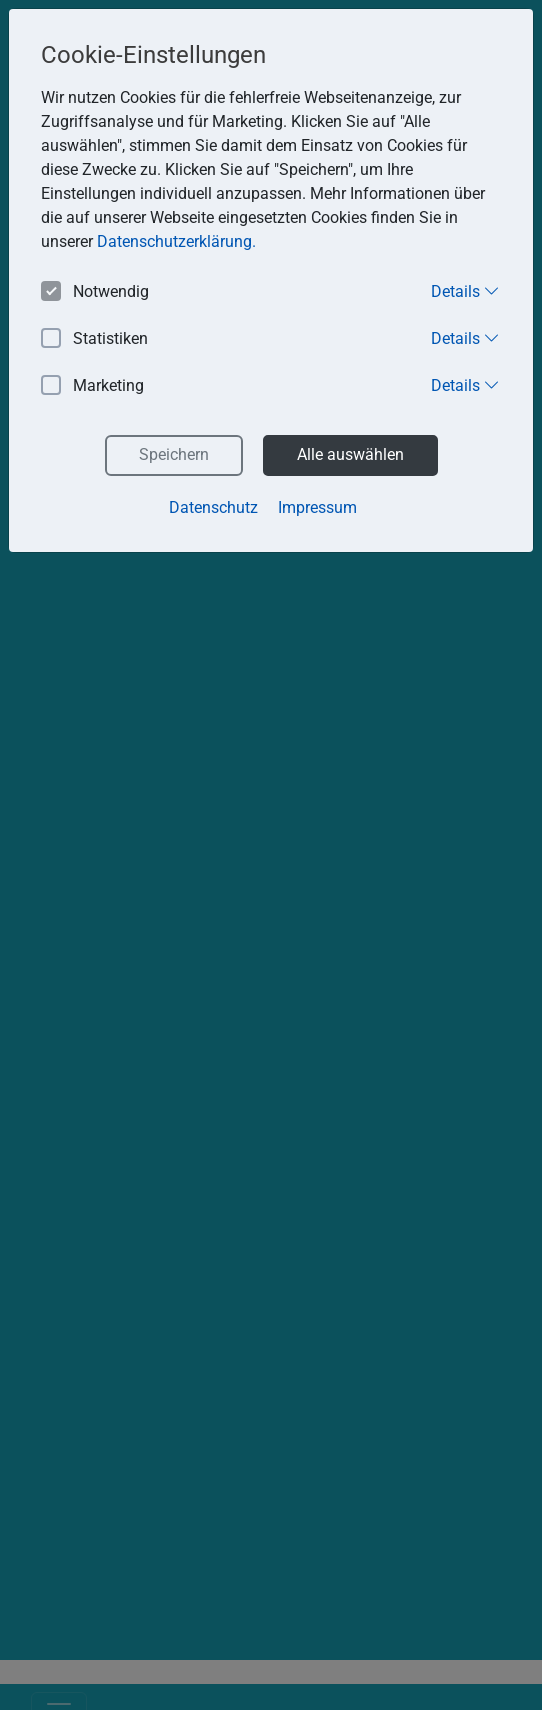 Image resolution: width=542 pixels, height=1710 pixels. Describe the element at coordinates (94, 339) in the screenshot. I see `Statistiken` at that location.